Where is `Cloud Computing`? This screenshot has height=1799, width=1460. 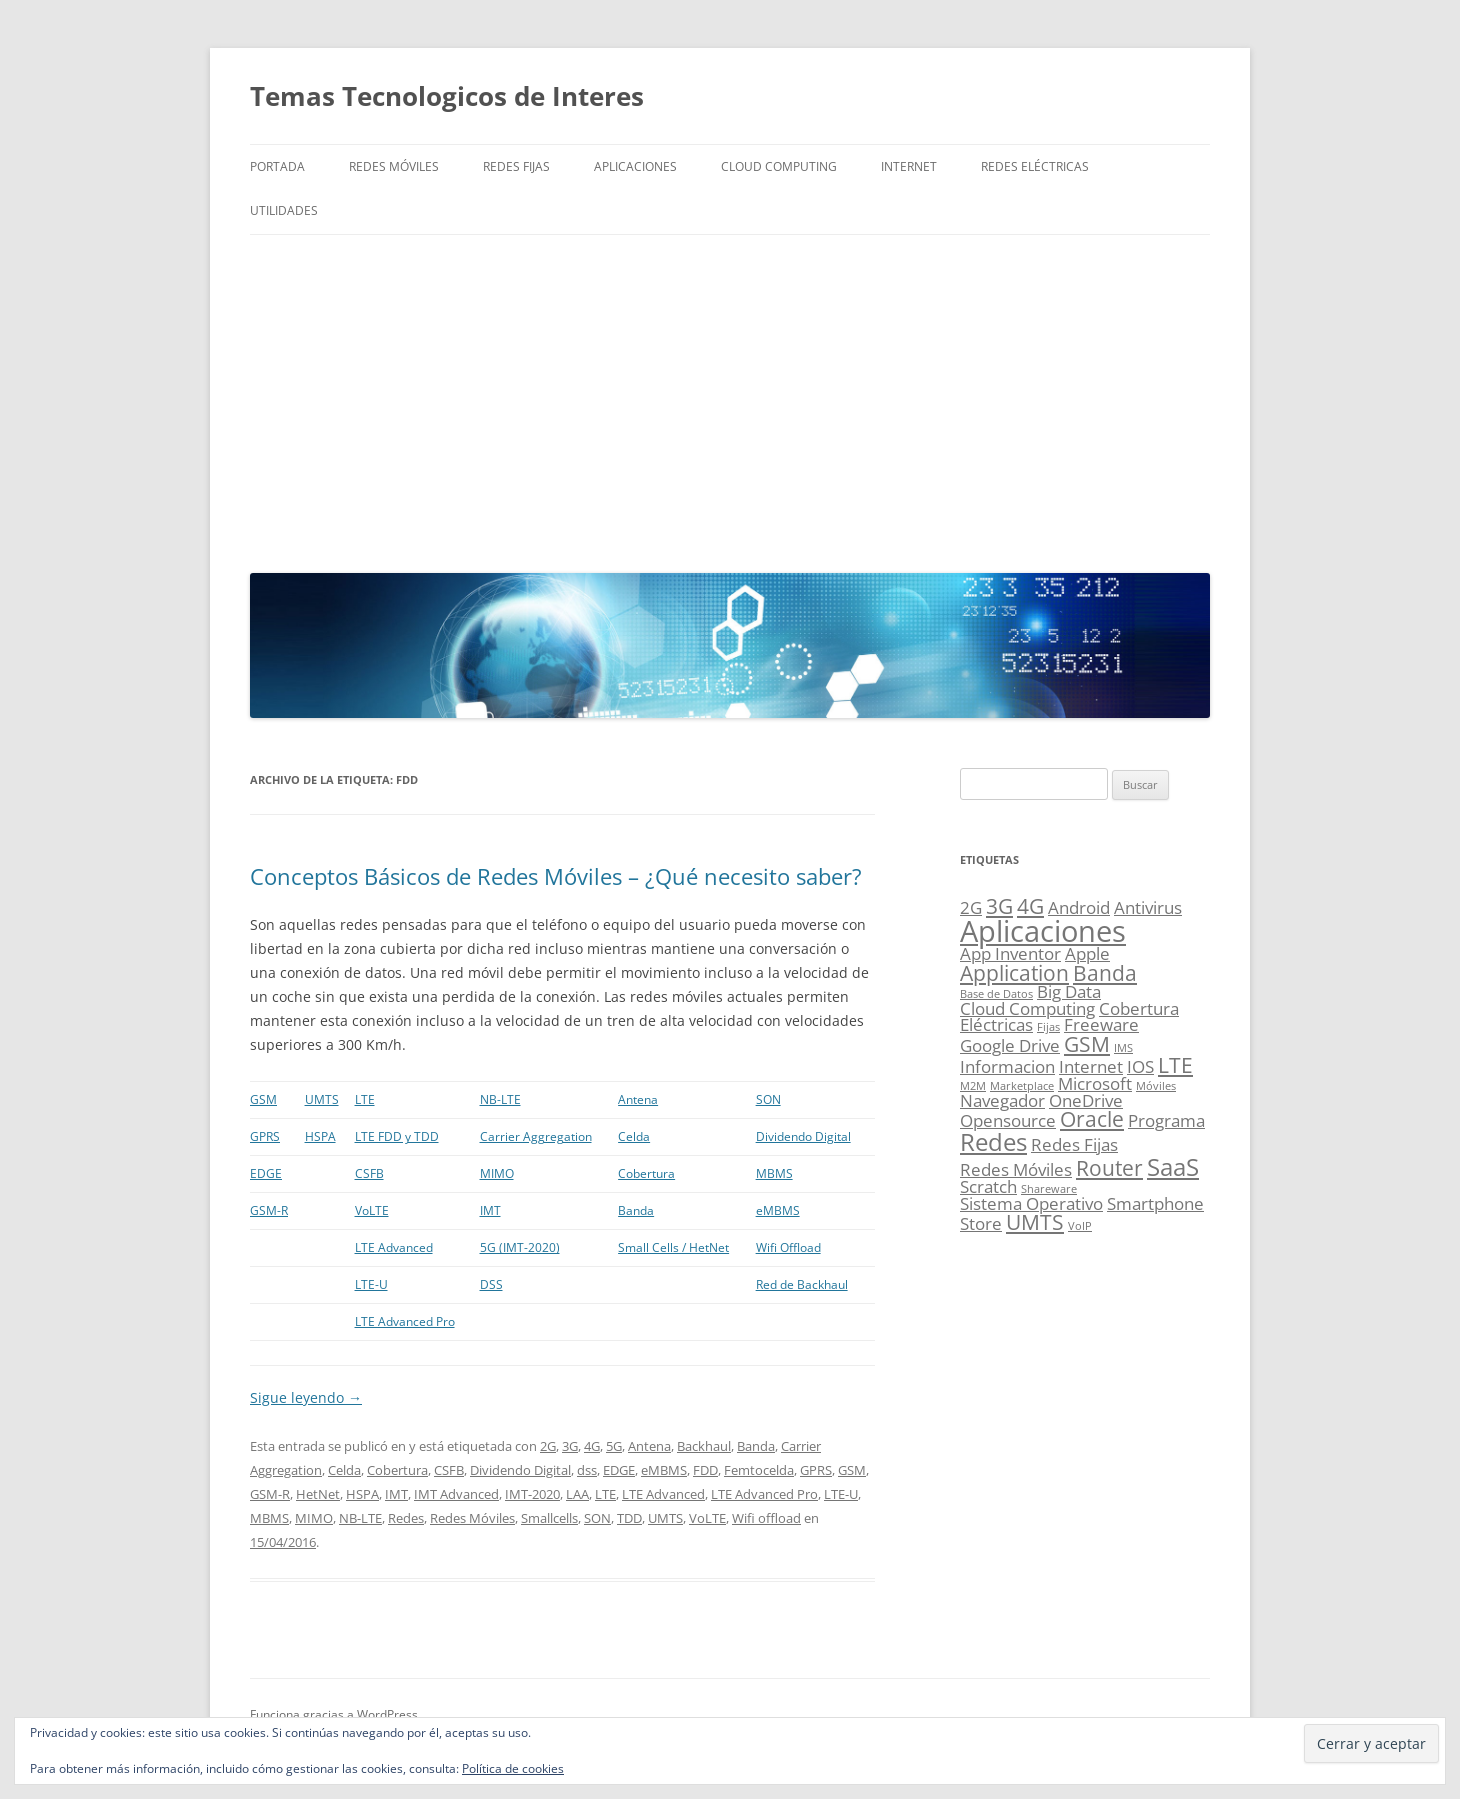
Cloud Computing is located at coordinates (779, 166).